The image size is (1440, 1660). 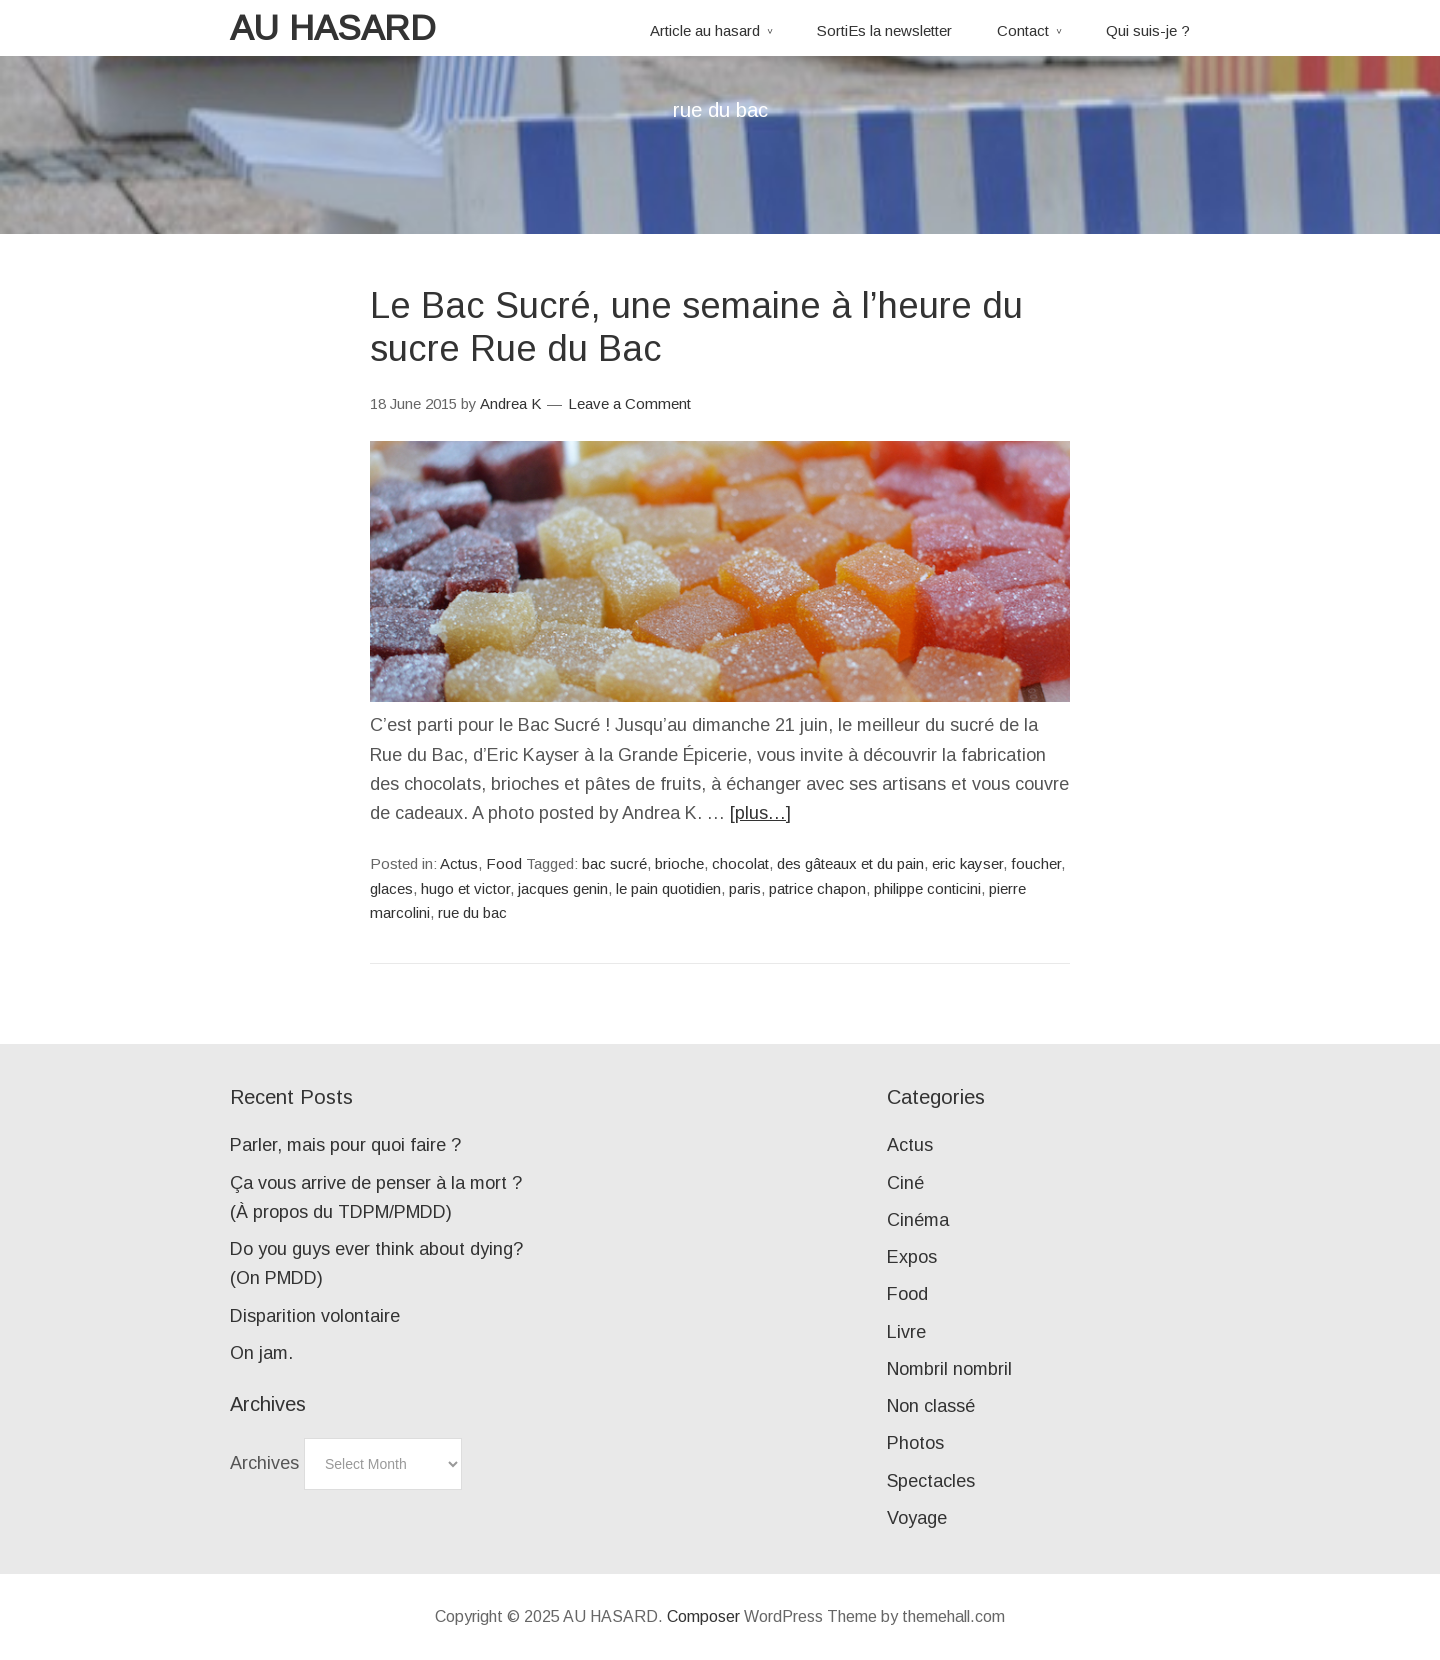 I want to click on Voyage, so click(x=917, y=1518).